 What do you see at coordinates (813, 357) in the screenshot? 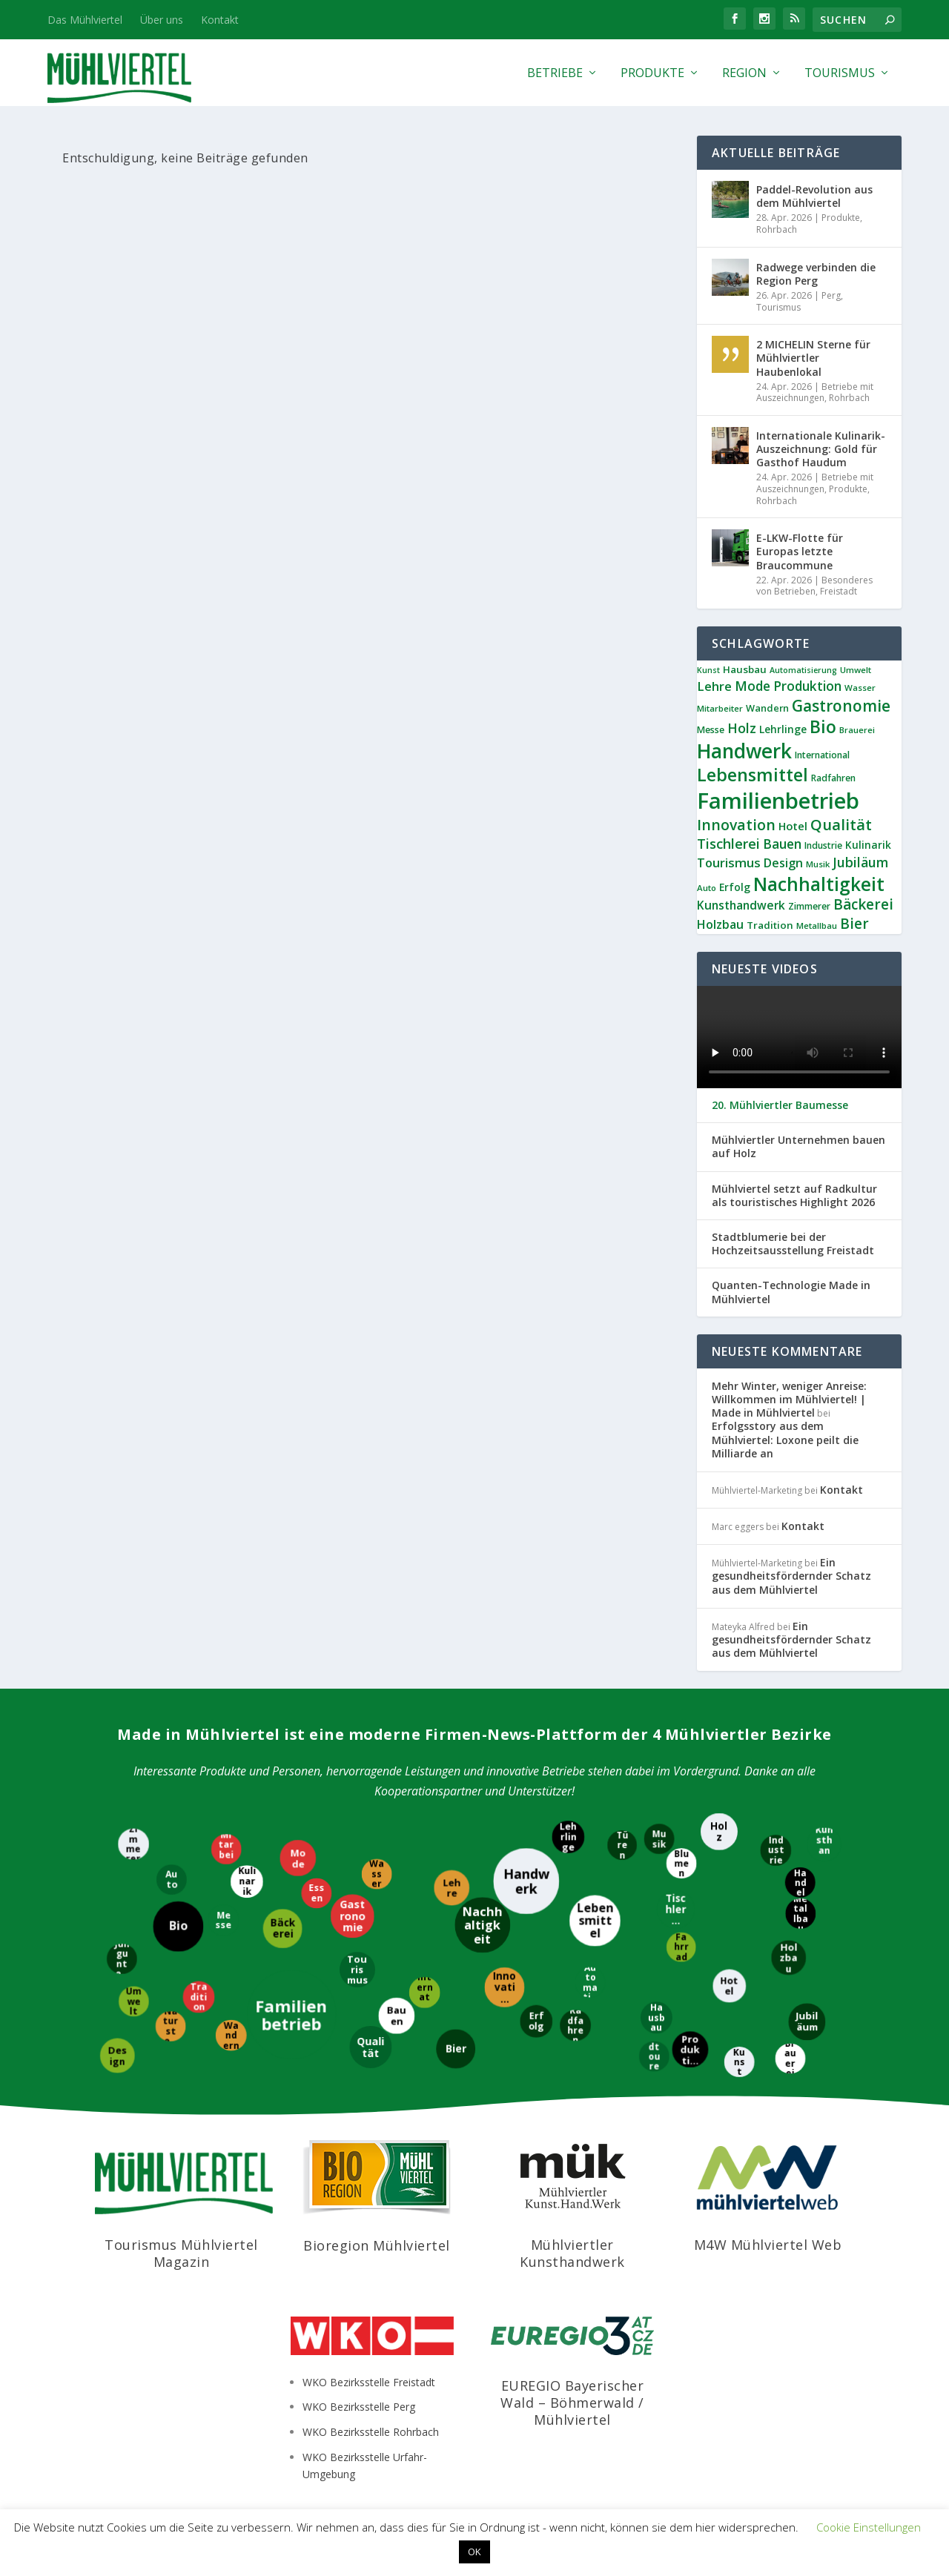
I see `2 MICHELIN Sterne für Mühlviertler Haubenlokal` at bounding box center [813, 357].